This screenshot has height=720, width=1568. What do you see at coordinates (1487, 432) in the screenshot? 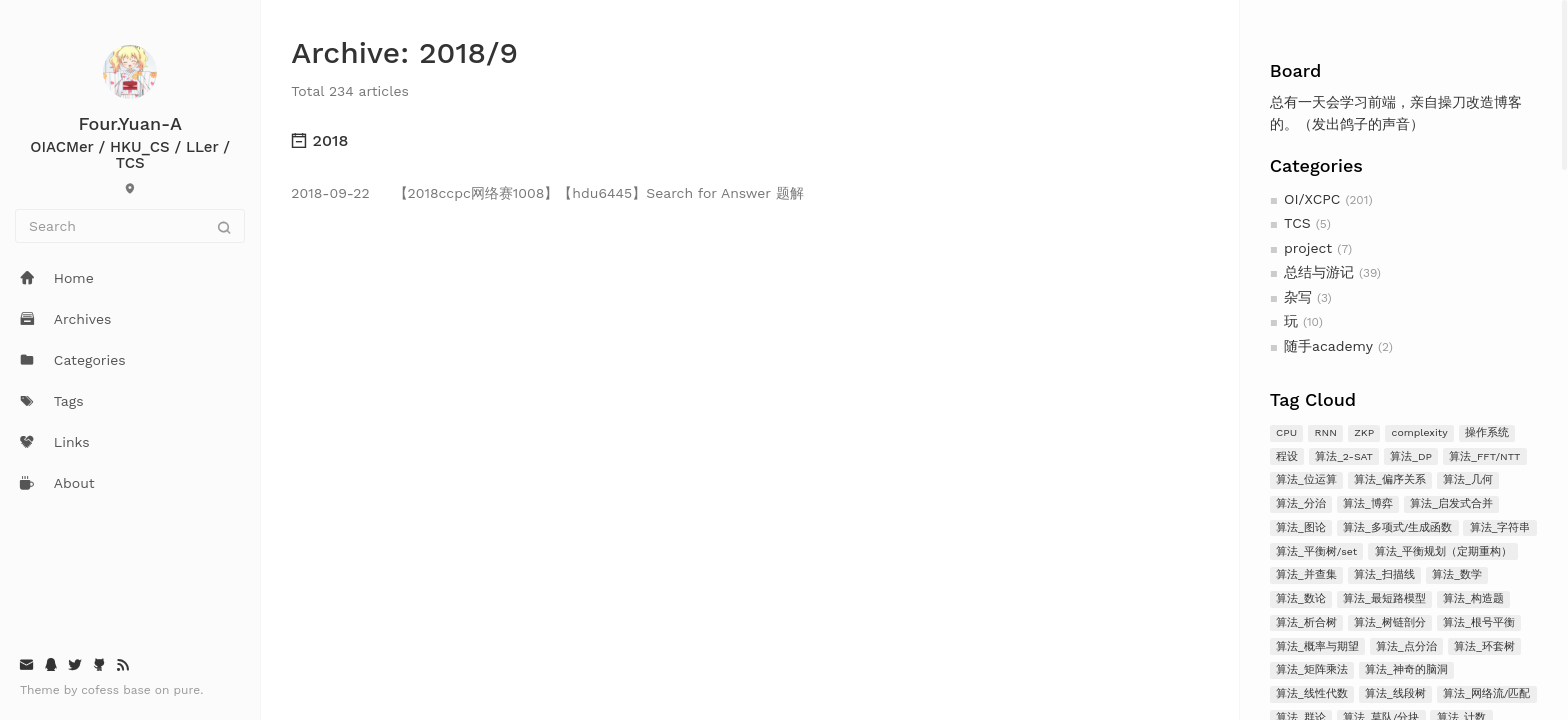
I see `操作系统` at bounding box center [1487, 432].